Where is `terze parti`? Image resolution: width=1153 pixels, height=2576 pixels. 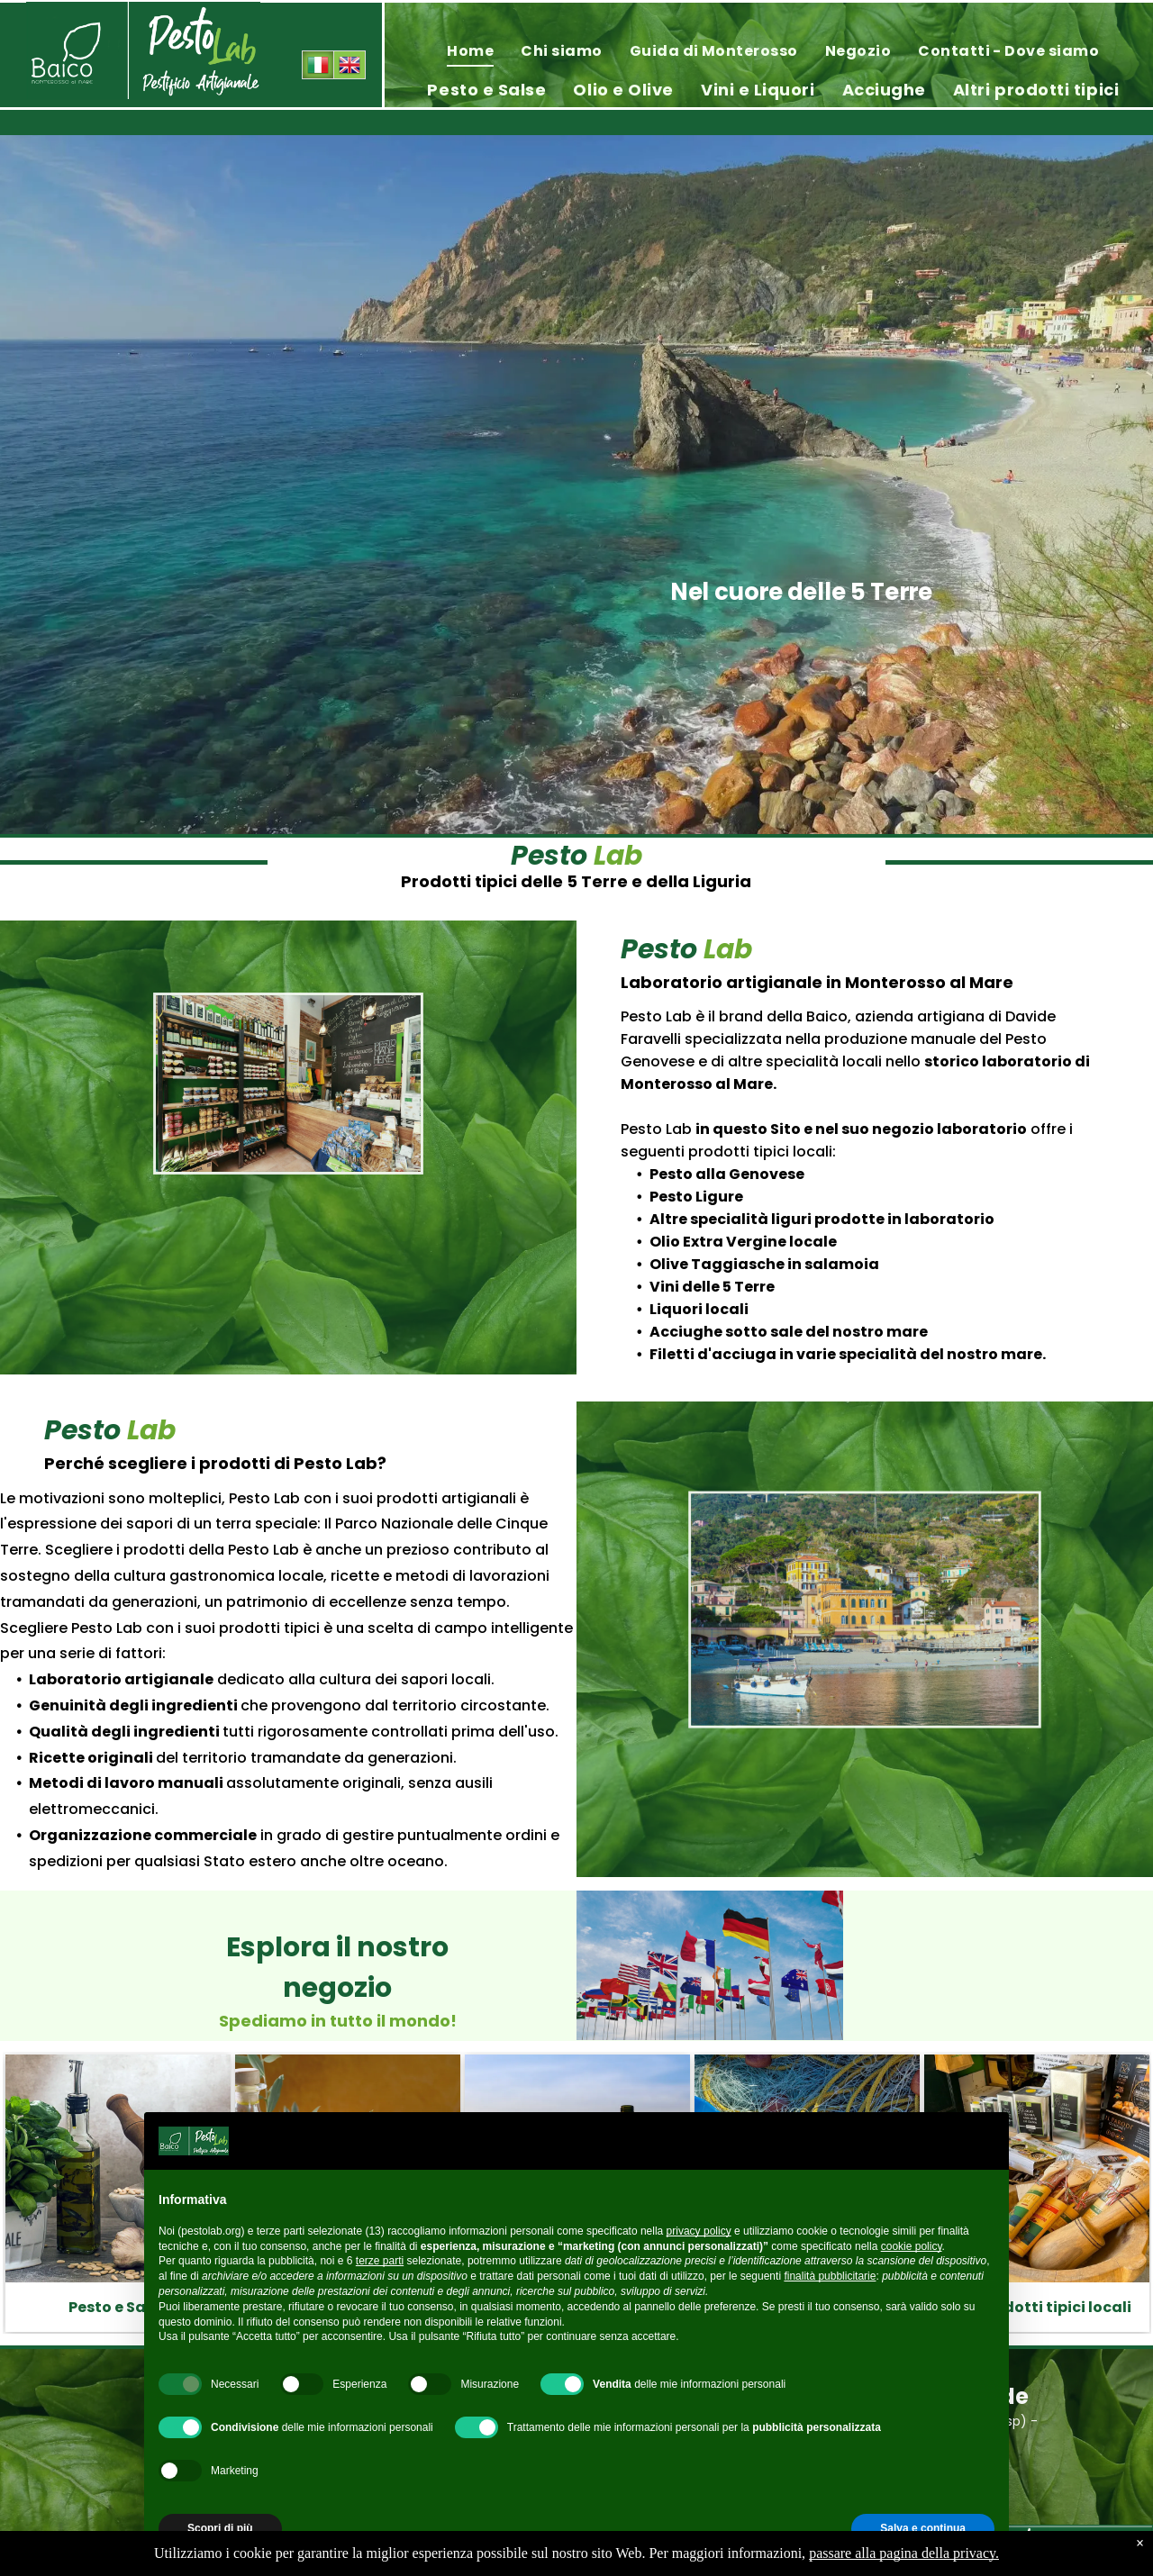
terze parti is located at coordinates (380, 2260).